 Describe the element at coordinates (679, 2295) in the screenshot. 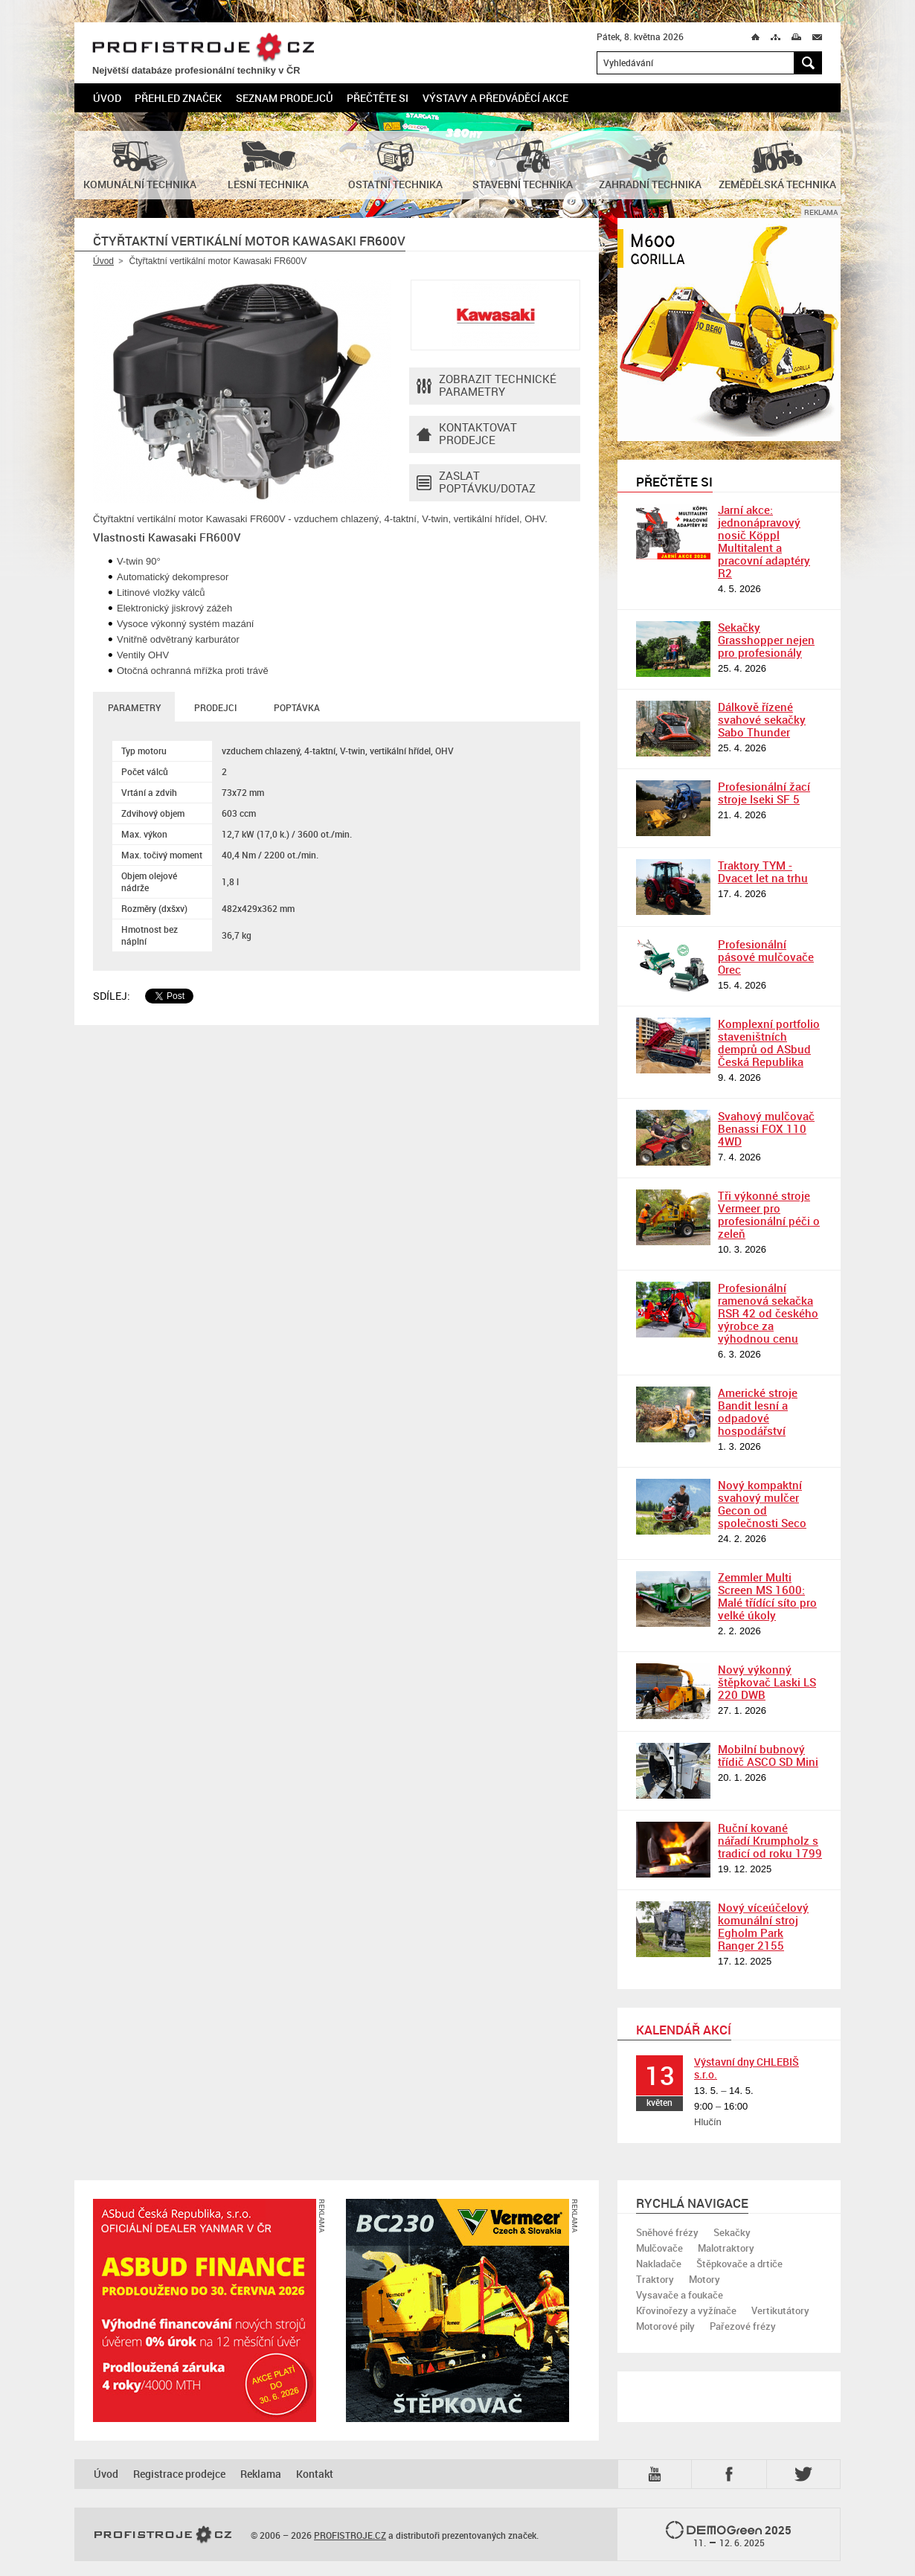

I see `Vysavače a foukače` at that location.